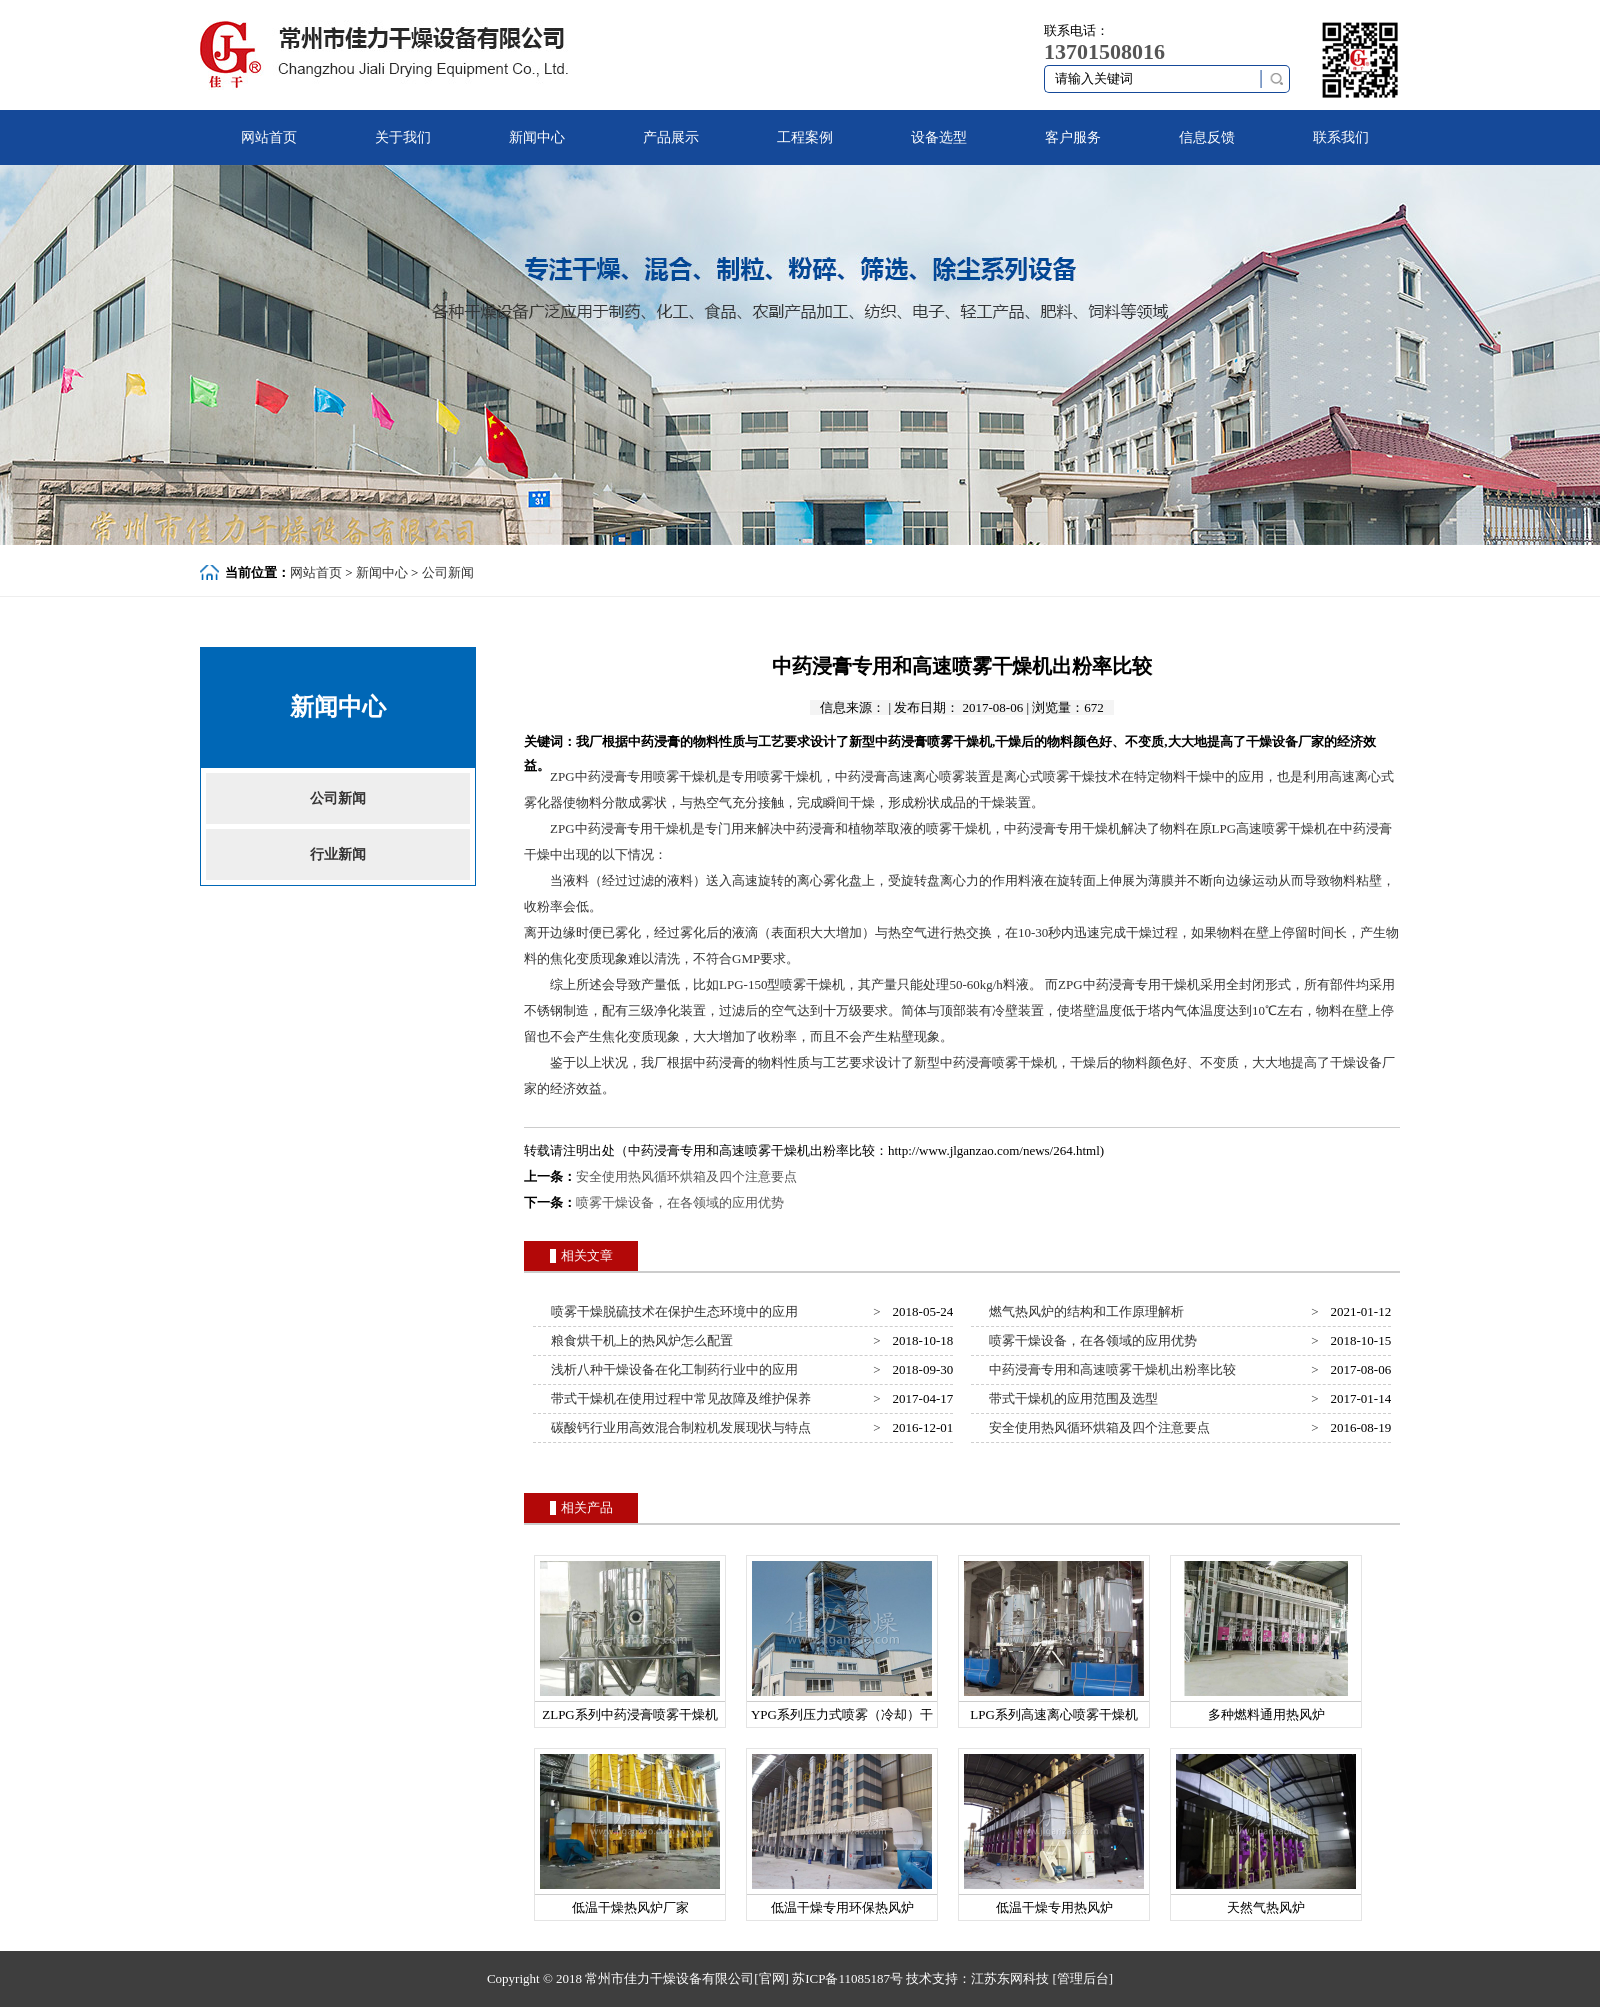  I want to click on 碳酸钙行业用高效混合制粒机发展现状与特点, so click(678, 1427).